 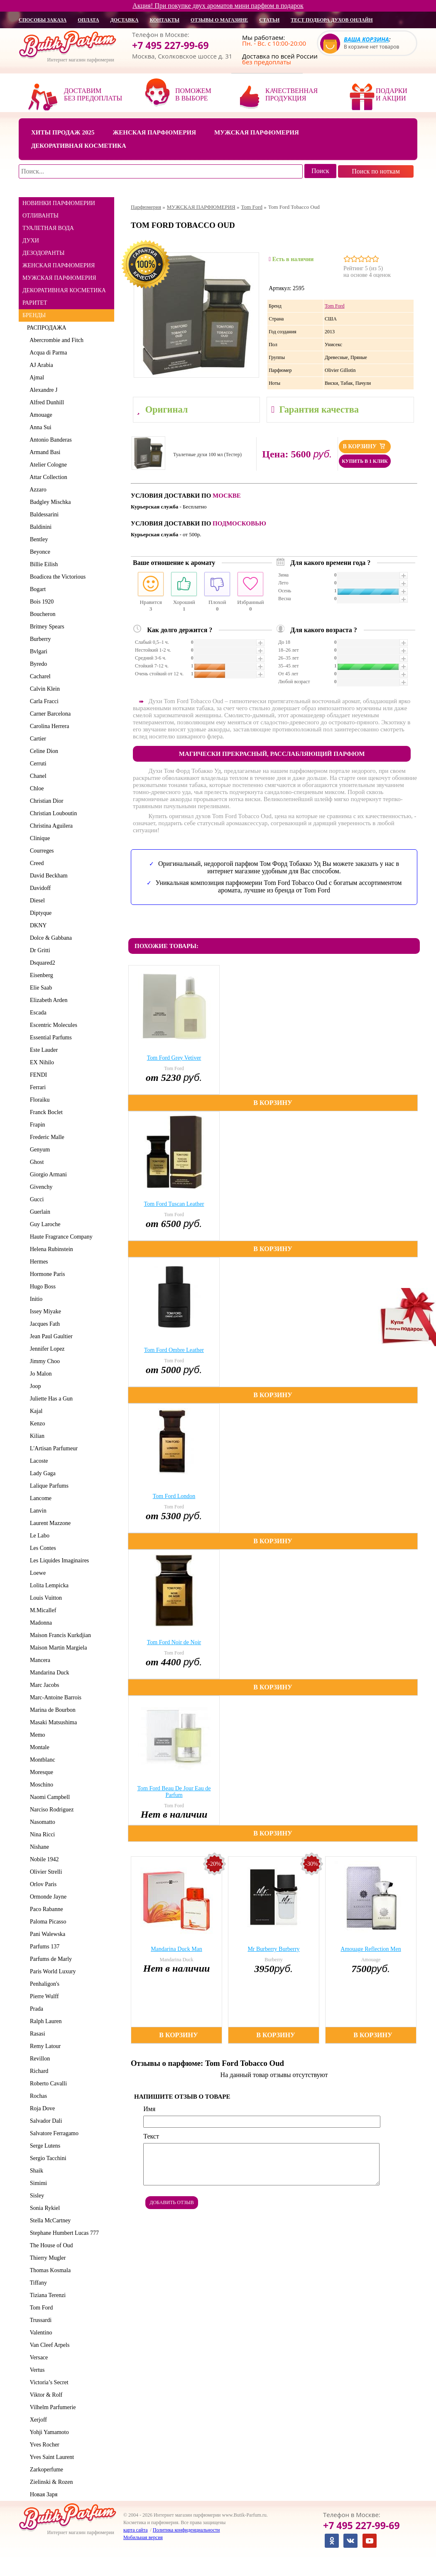 What do you see at coordinates (41, 1822) in the screenshot?
I see `Nasomatto` at bounding box center [41, 1822].